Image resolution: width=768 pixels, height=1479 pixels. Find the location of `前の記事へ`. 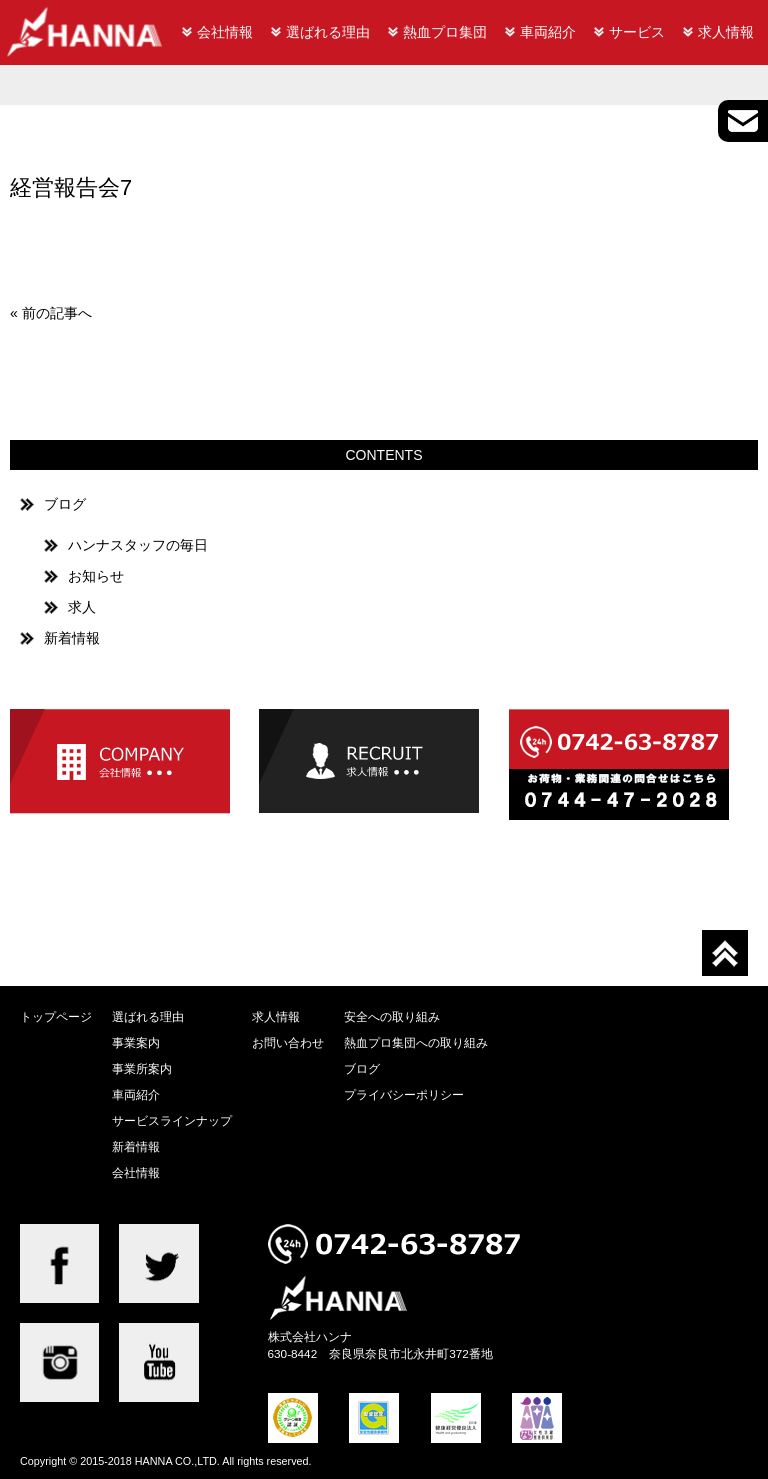

前の記事へ is located at coordinates (57, 313).